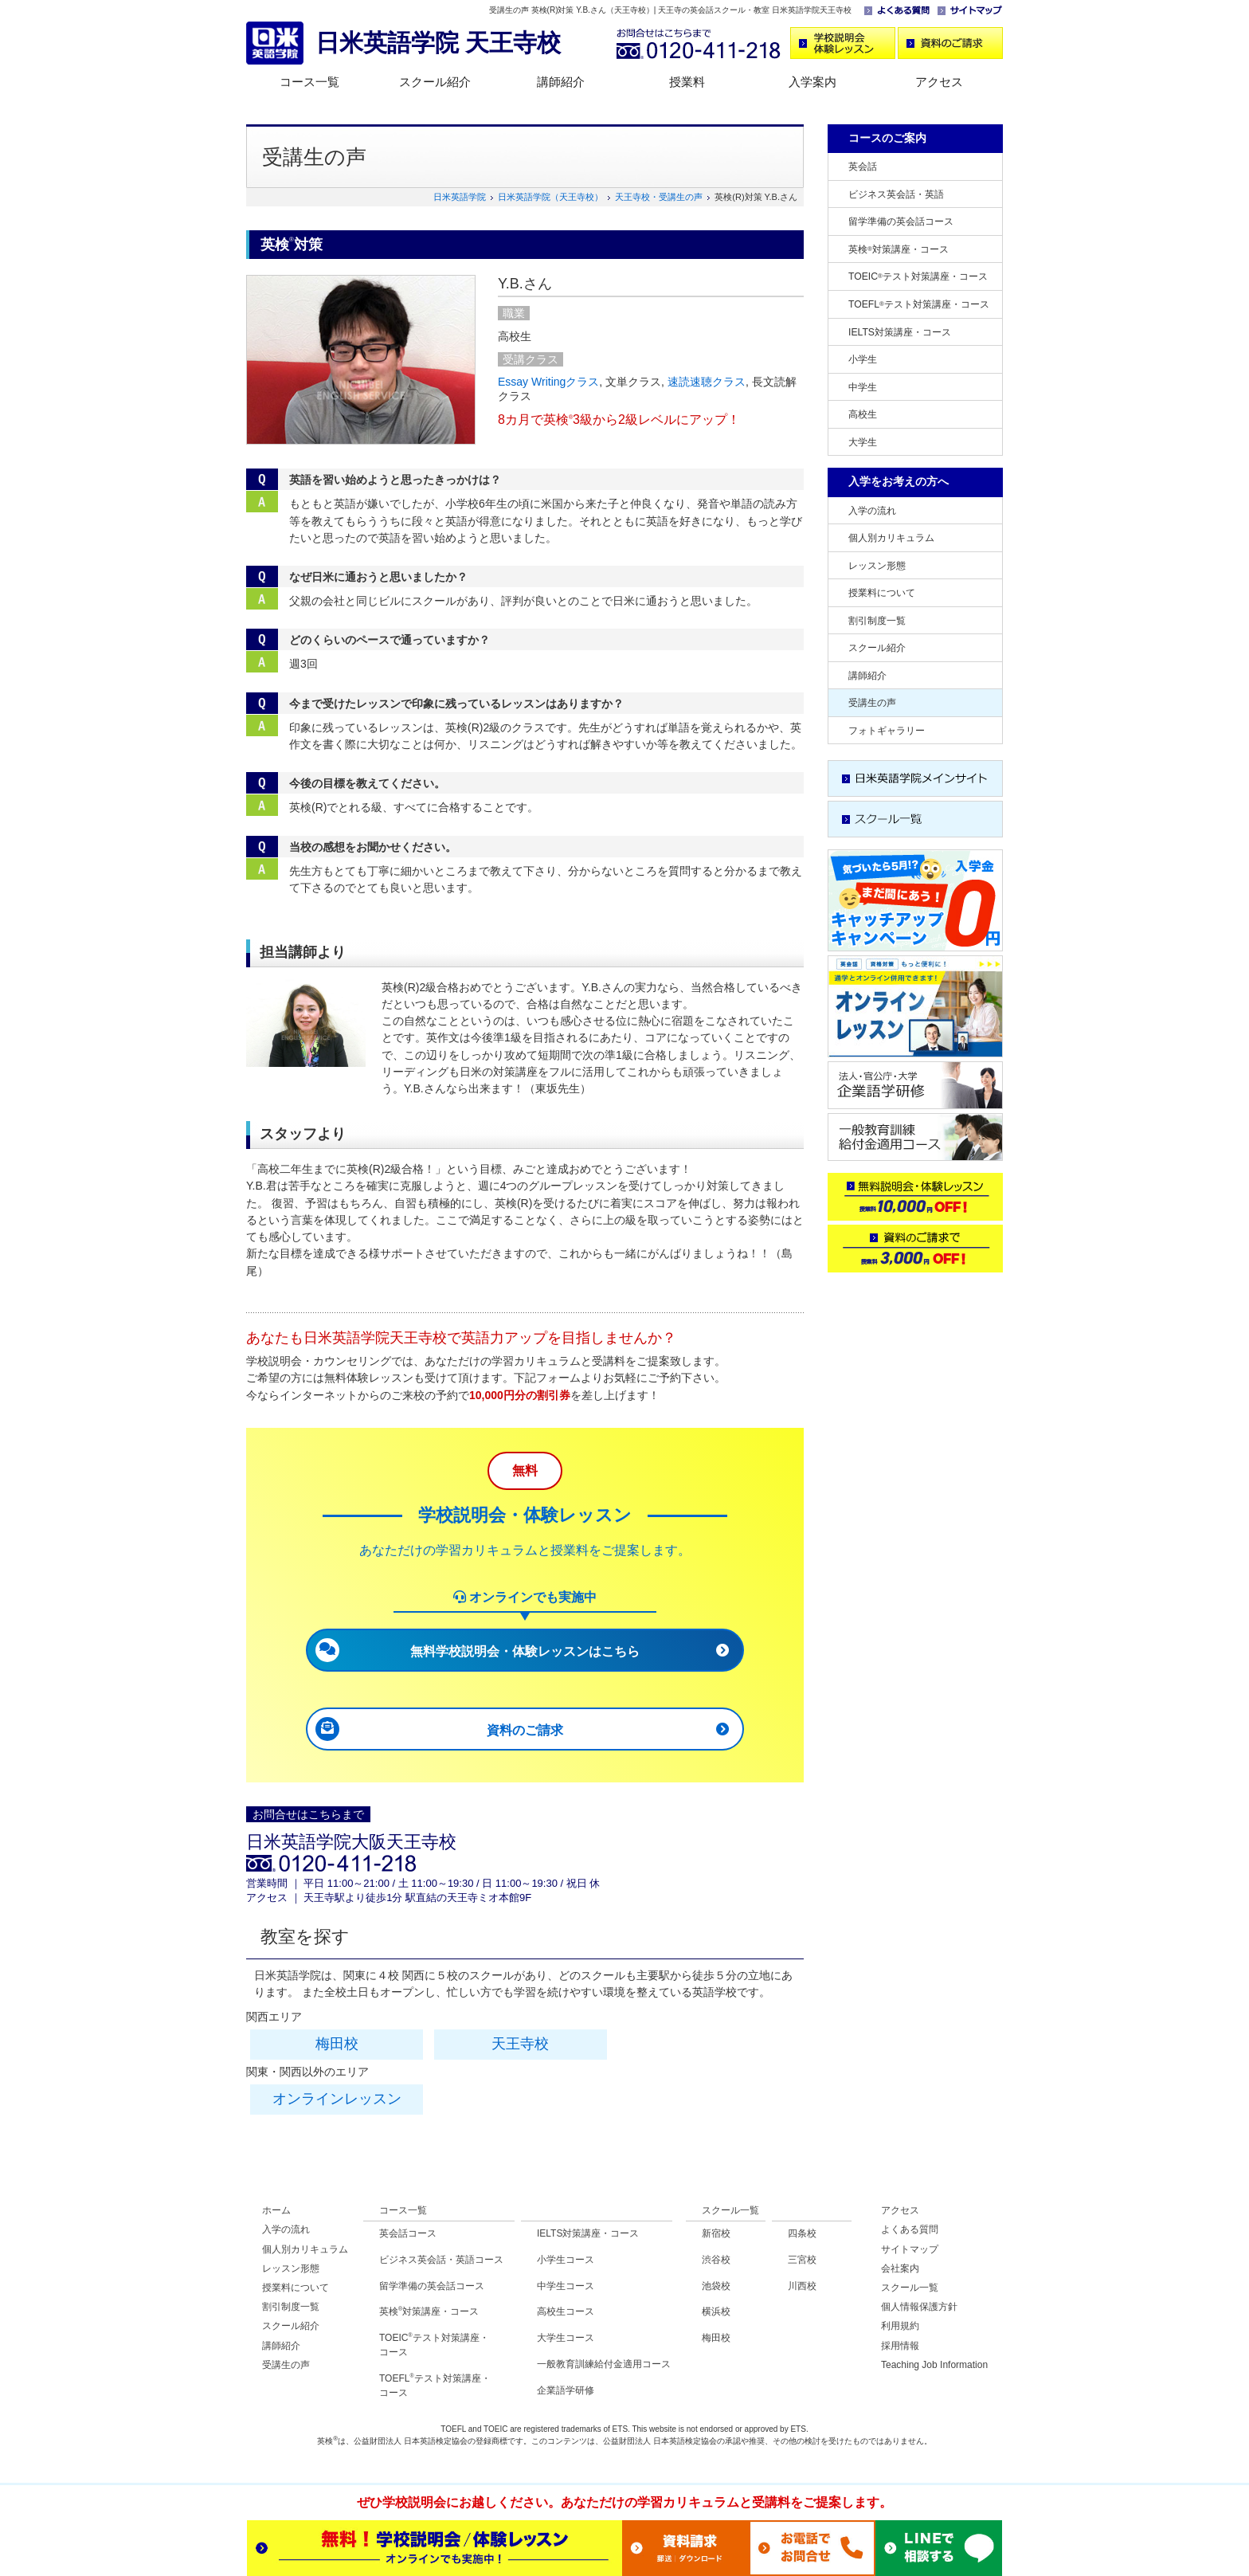  What do you see at coordinates (565, 2337) in the screenshot?
I see `大学生コース` at bounding box center [565, 2337].